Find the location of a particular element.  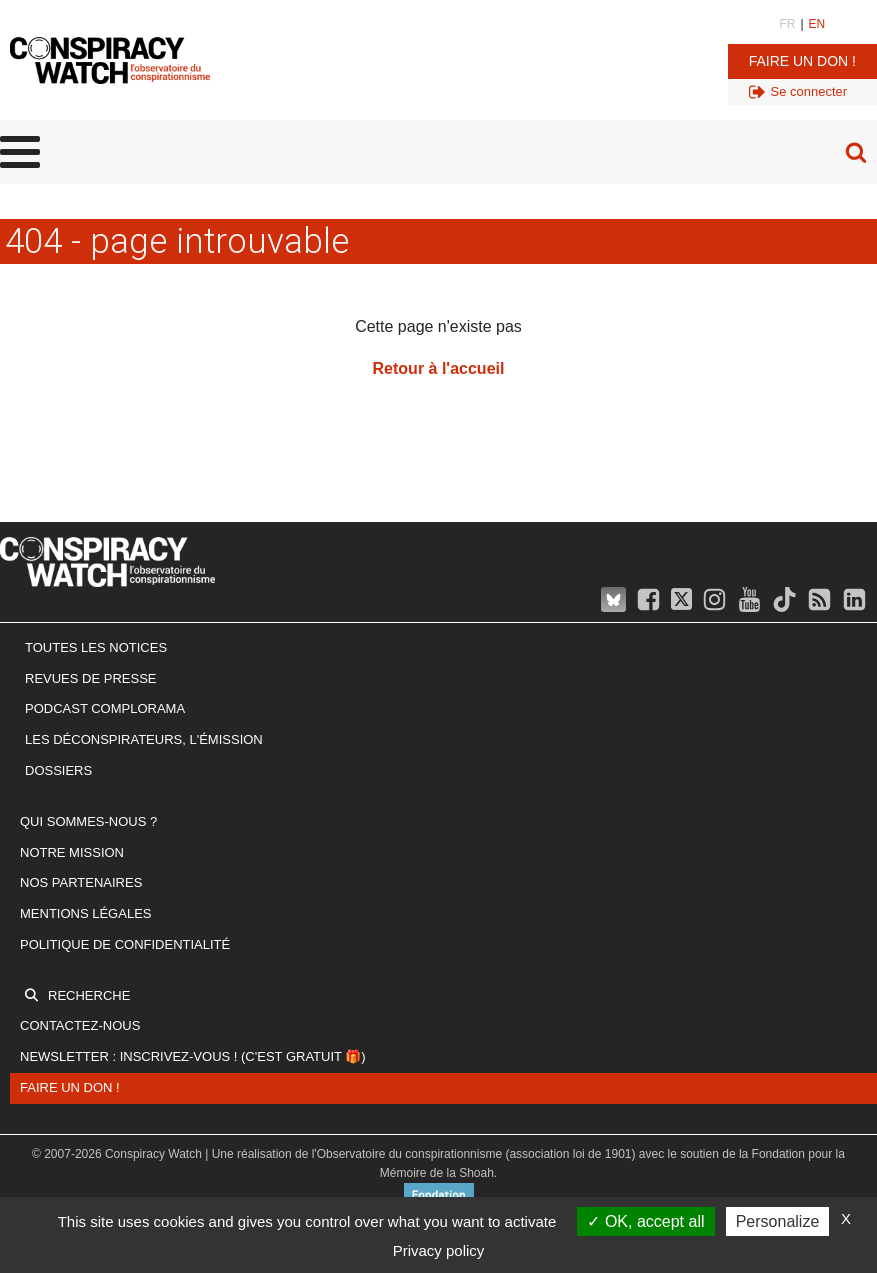

Les Déconspirateurs, l'émission is located at coordinates (144, 739).